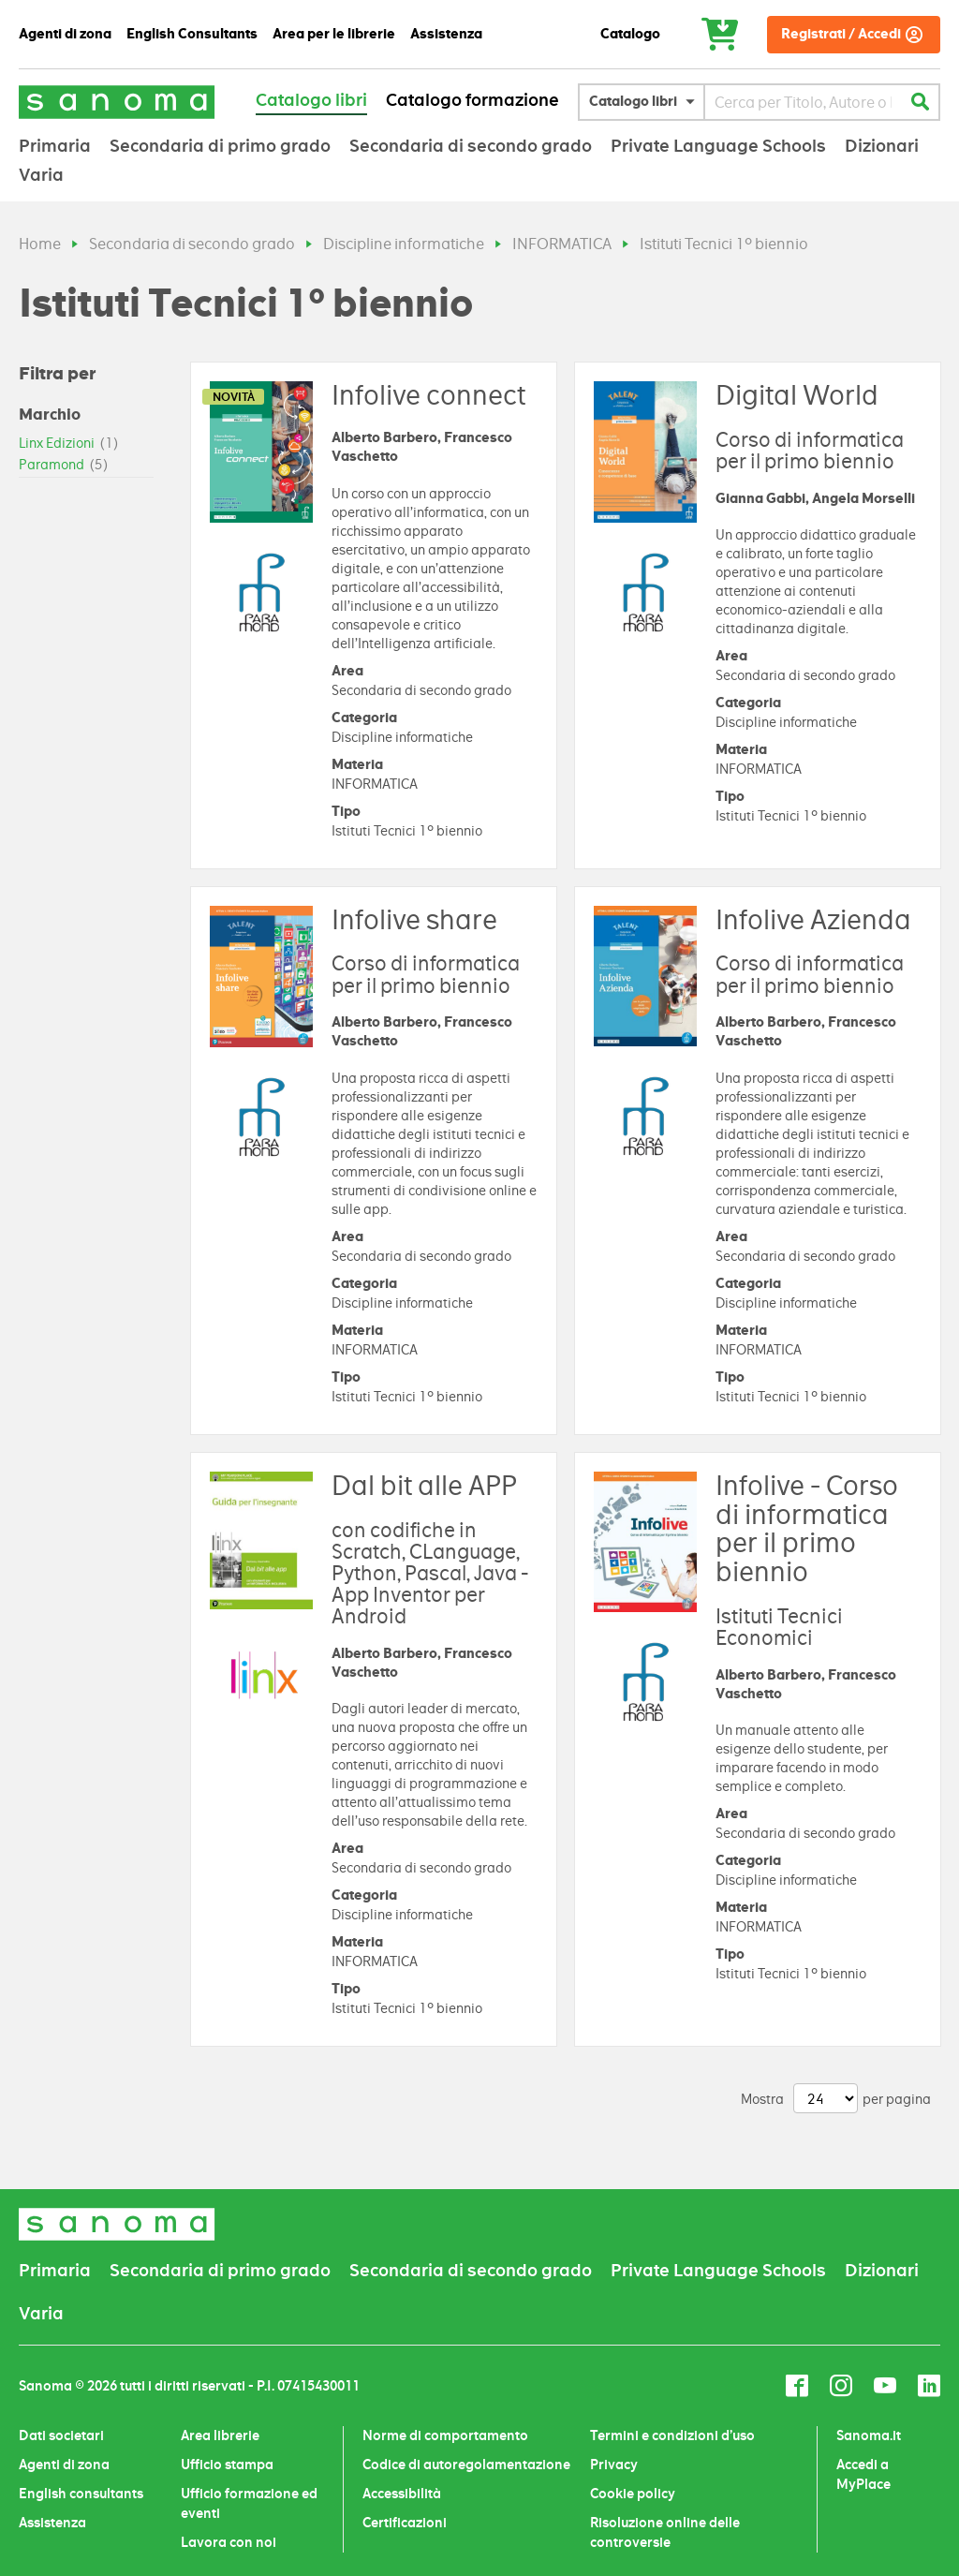 The width and height of the screenshot is (959, 2576). What do you see at coordinates (404, 2522) in the screenshot?
I see `Certificazioni` at bounding box center [404, 2522].